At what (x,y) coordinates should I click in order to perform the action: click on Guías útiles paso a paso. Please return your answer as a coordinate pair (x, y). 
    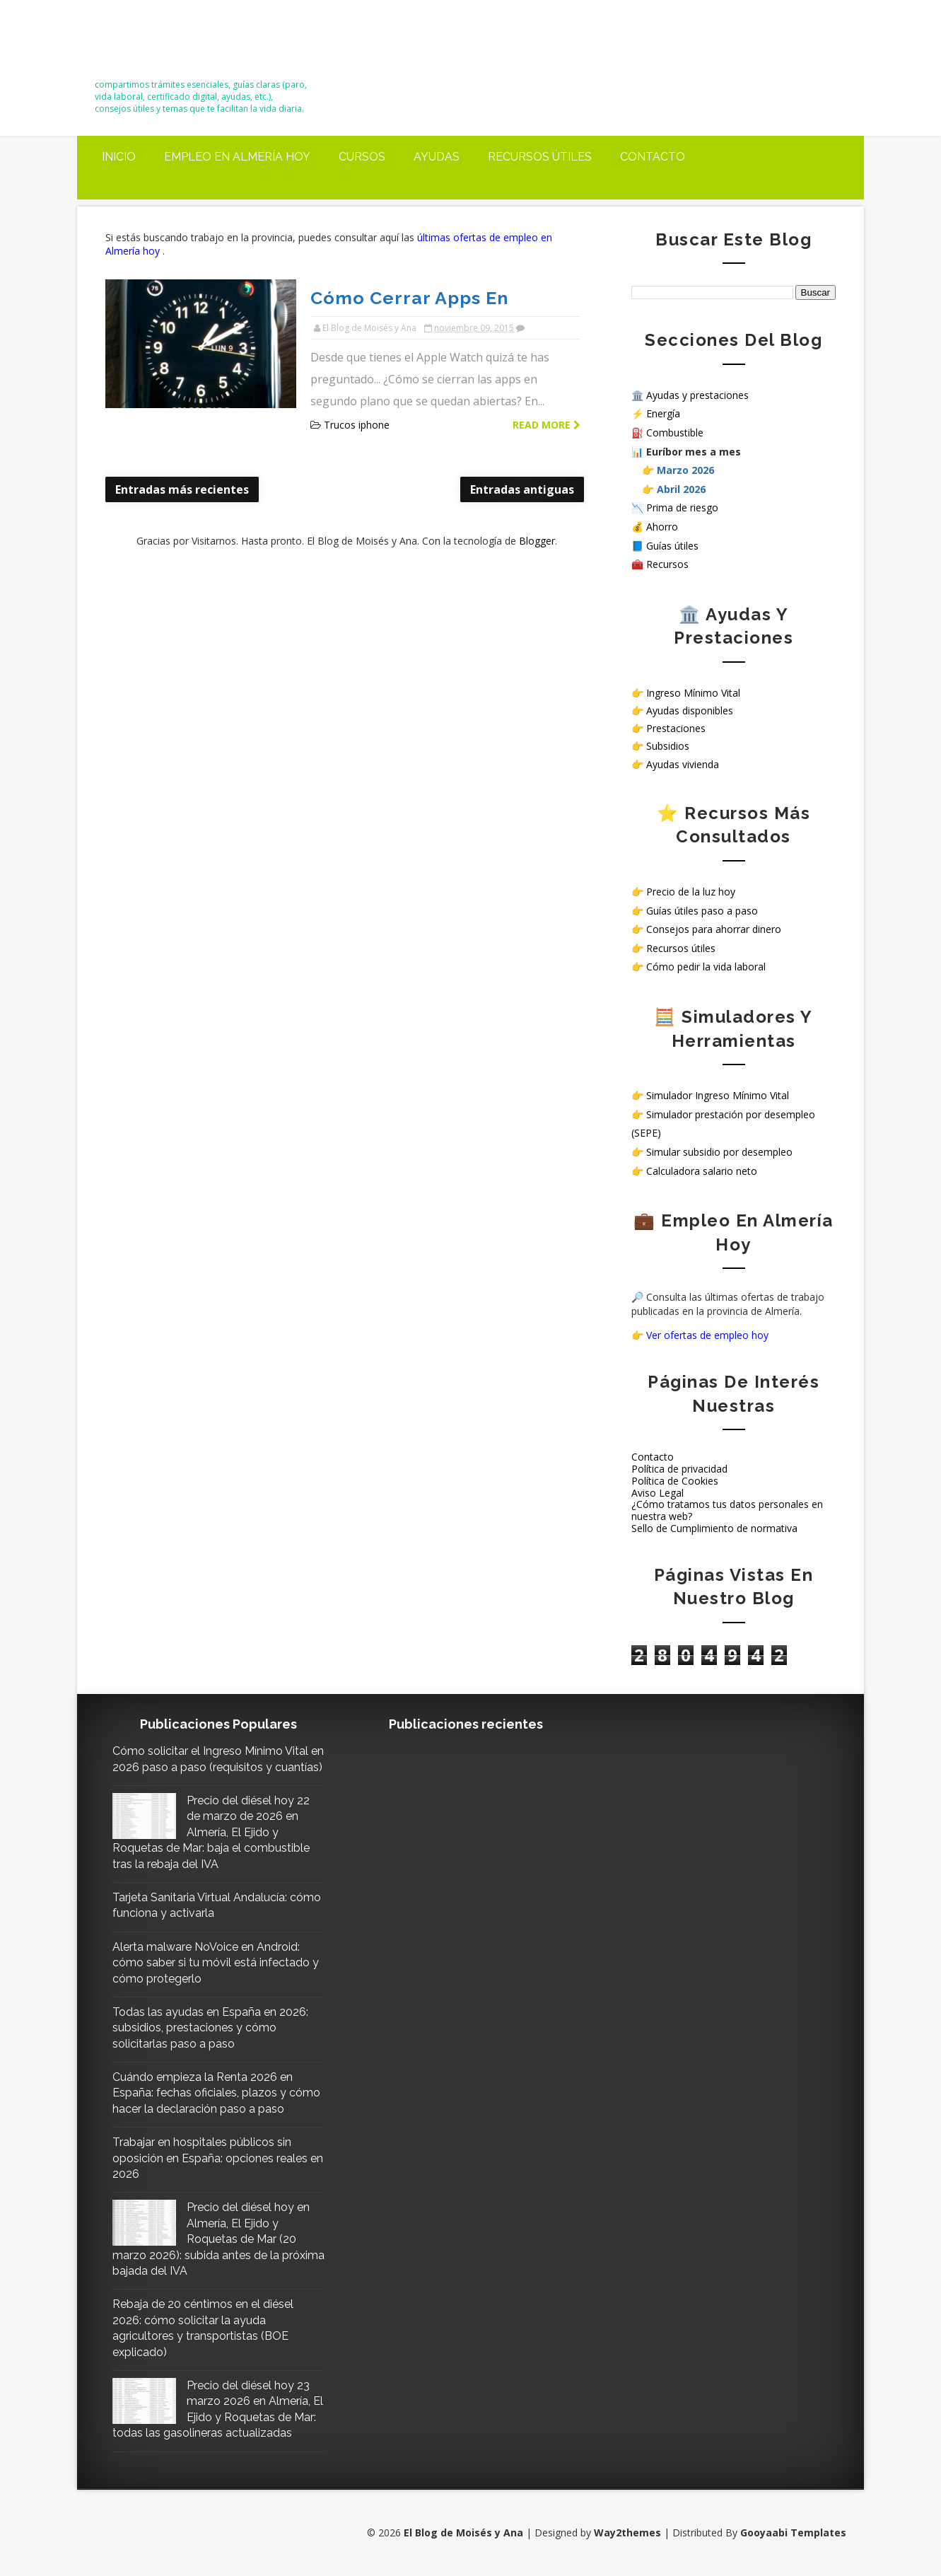
    Looking at the image, I should click on (702, 910).